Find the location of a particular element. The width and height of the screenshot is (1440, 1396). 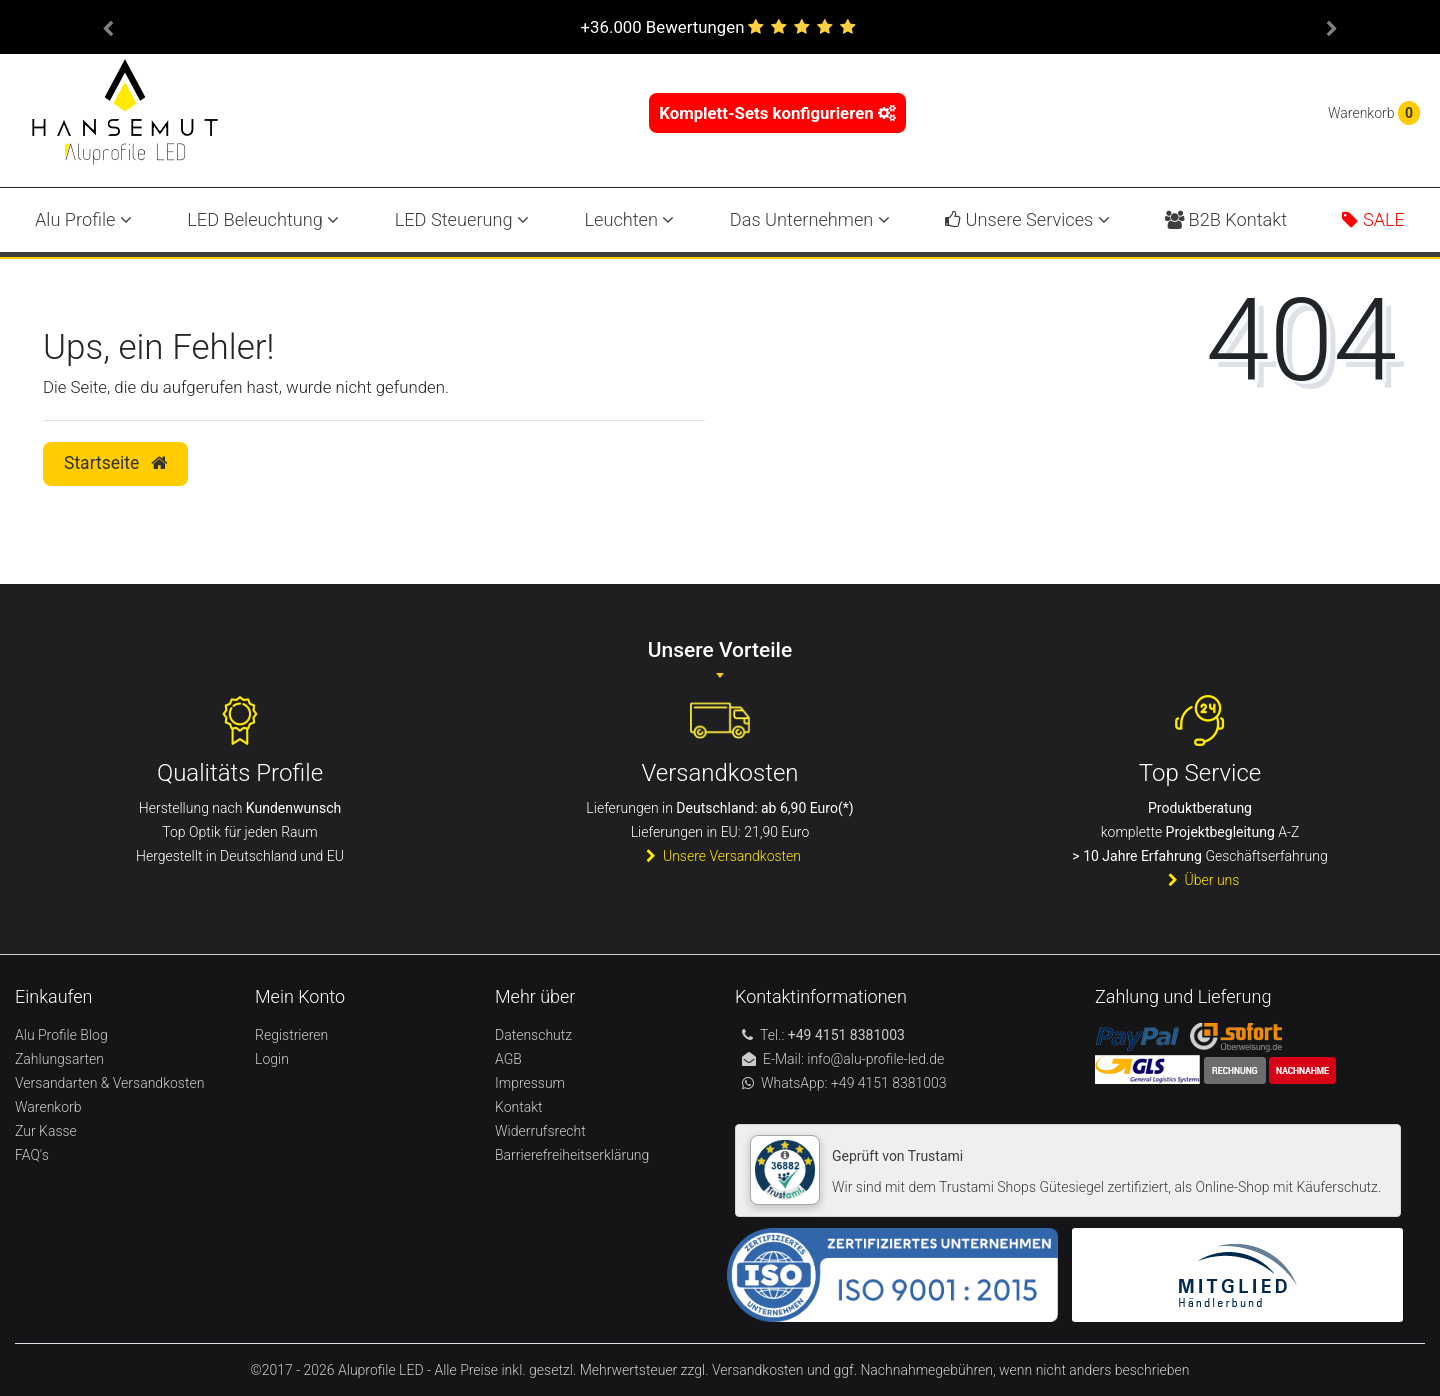

Kontakt is located at coordinates (519, 1107).